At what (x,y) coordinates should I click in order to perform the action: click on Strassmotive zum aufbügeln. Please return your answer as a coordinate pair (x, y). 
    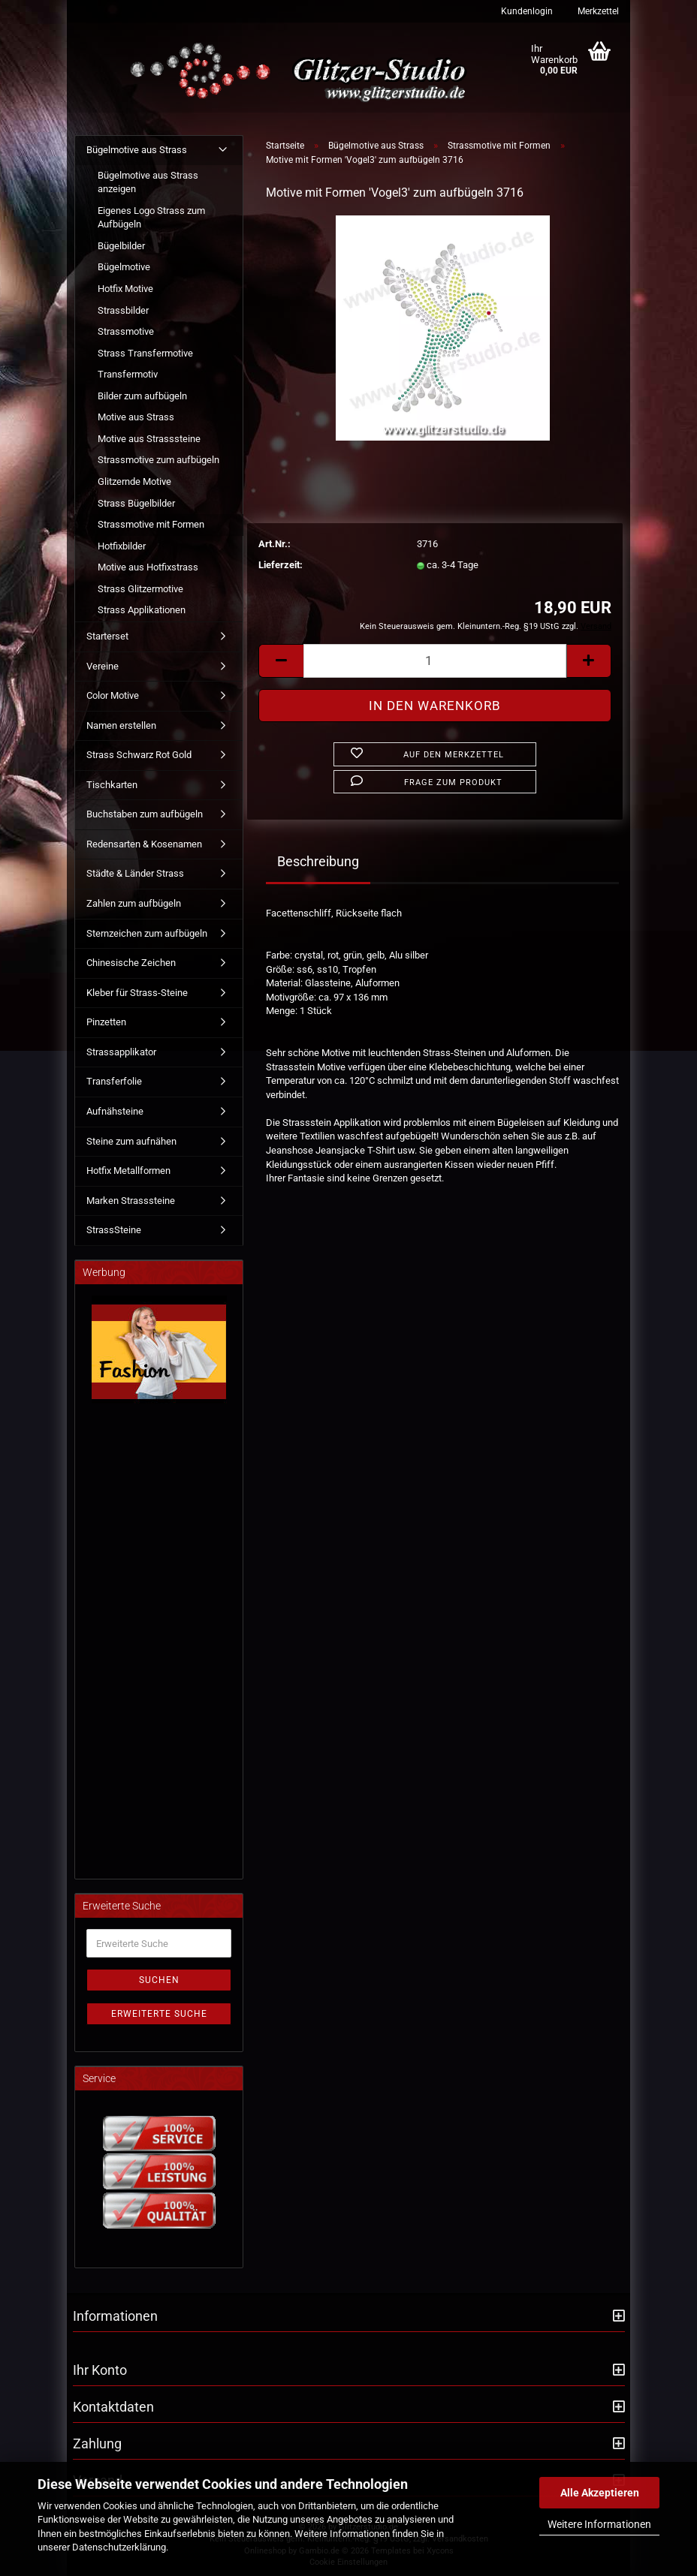
    Looking at the image, I should click on (158, 459).